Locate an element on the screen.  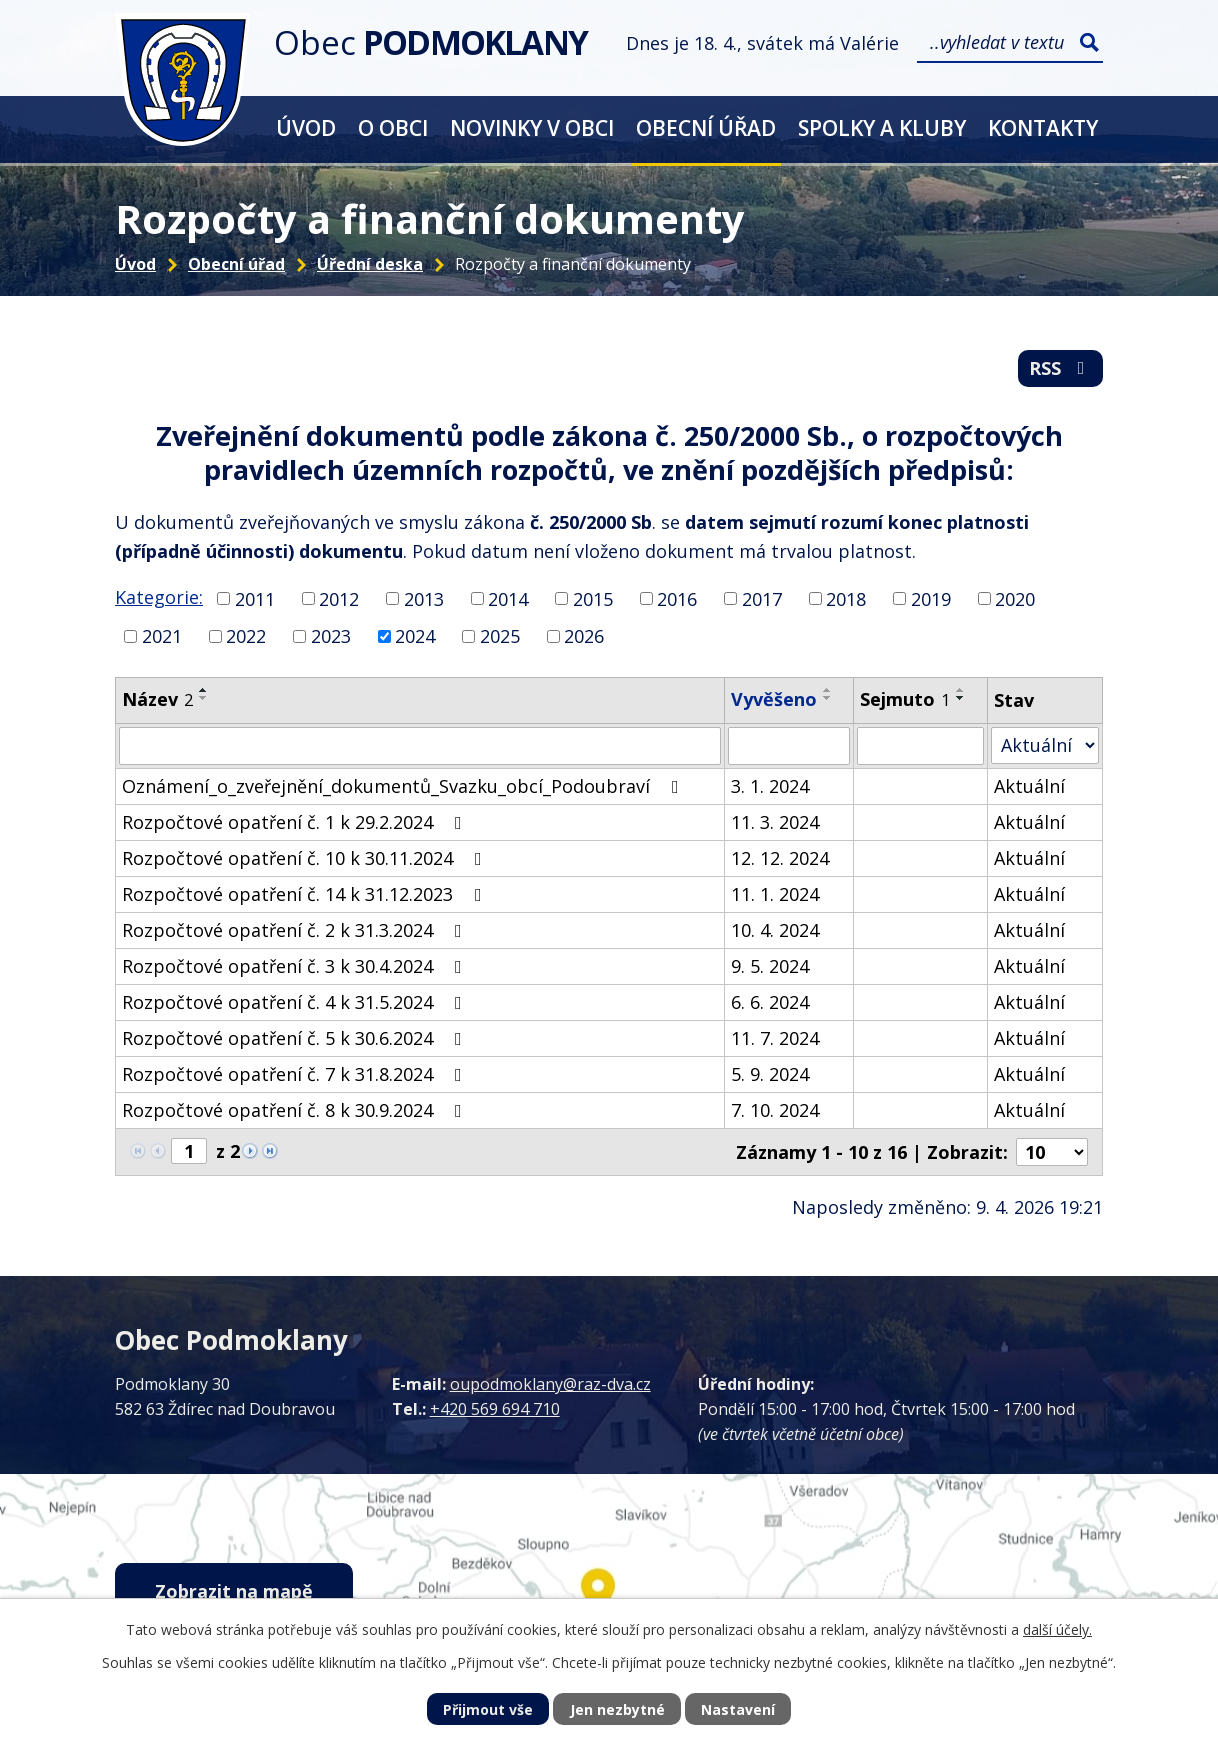
2016 is located at coordinates (677, 598).